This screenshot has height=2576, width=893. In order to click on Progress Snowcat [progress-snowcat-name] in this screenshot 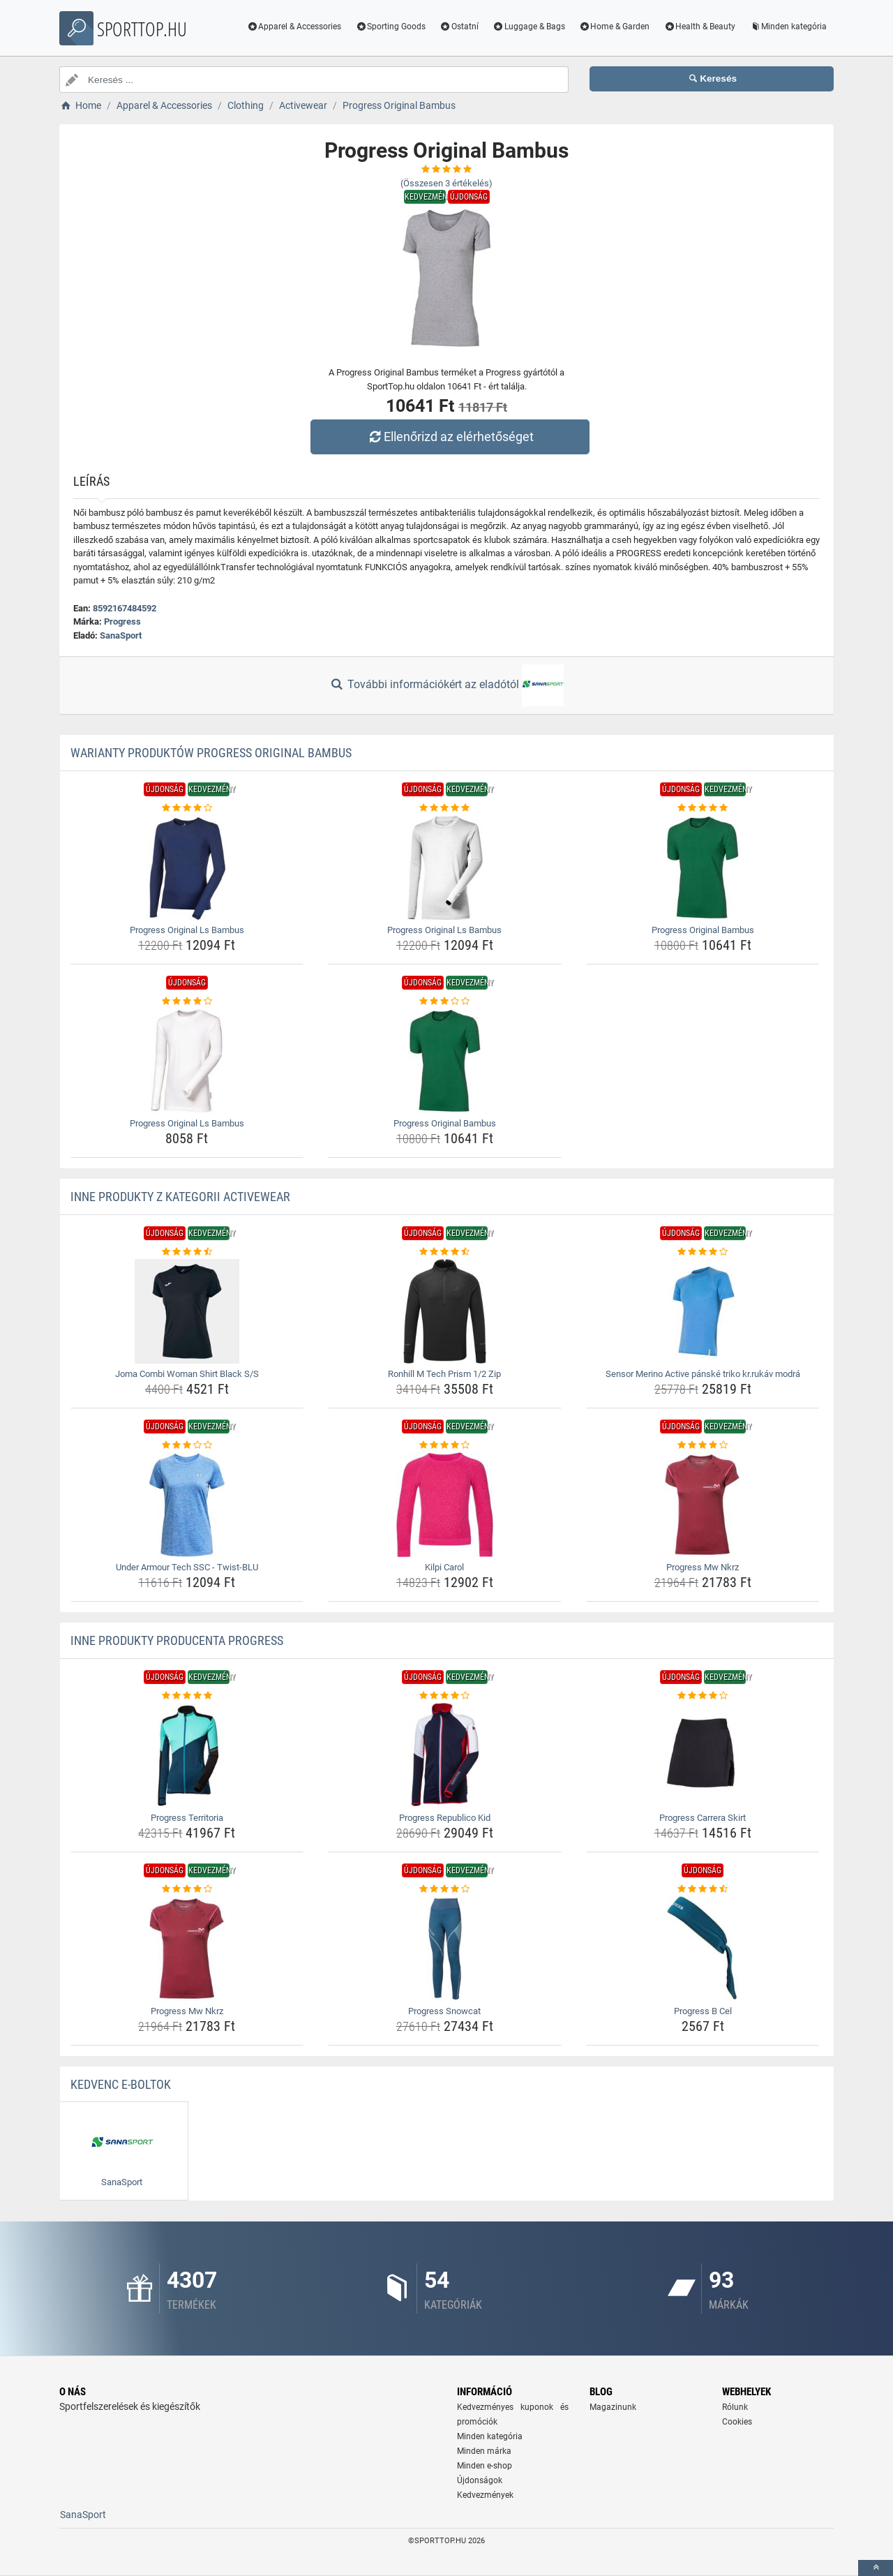, I will do `click(444, 2011)`.